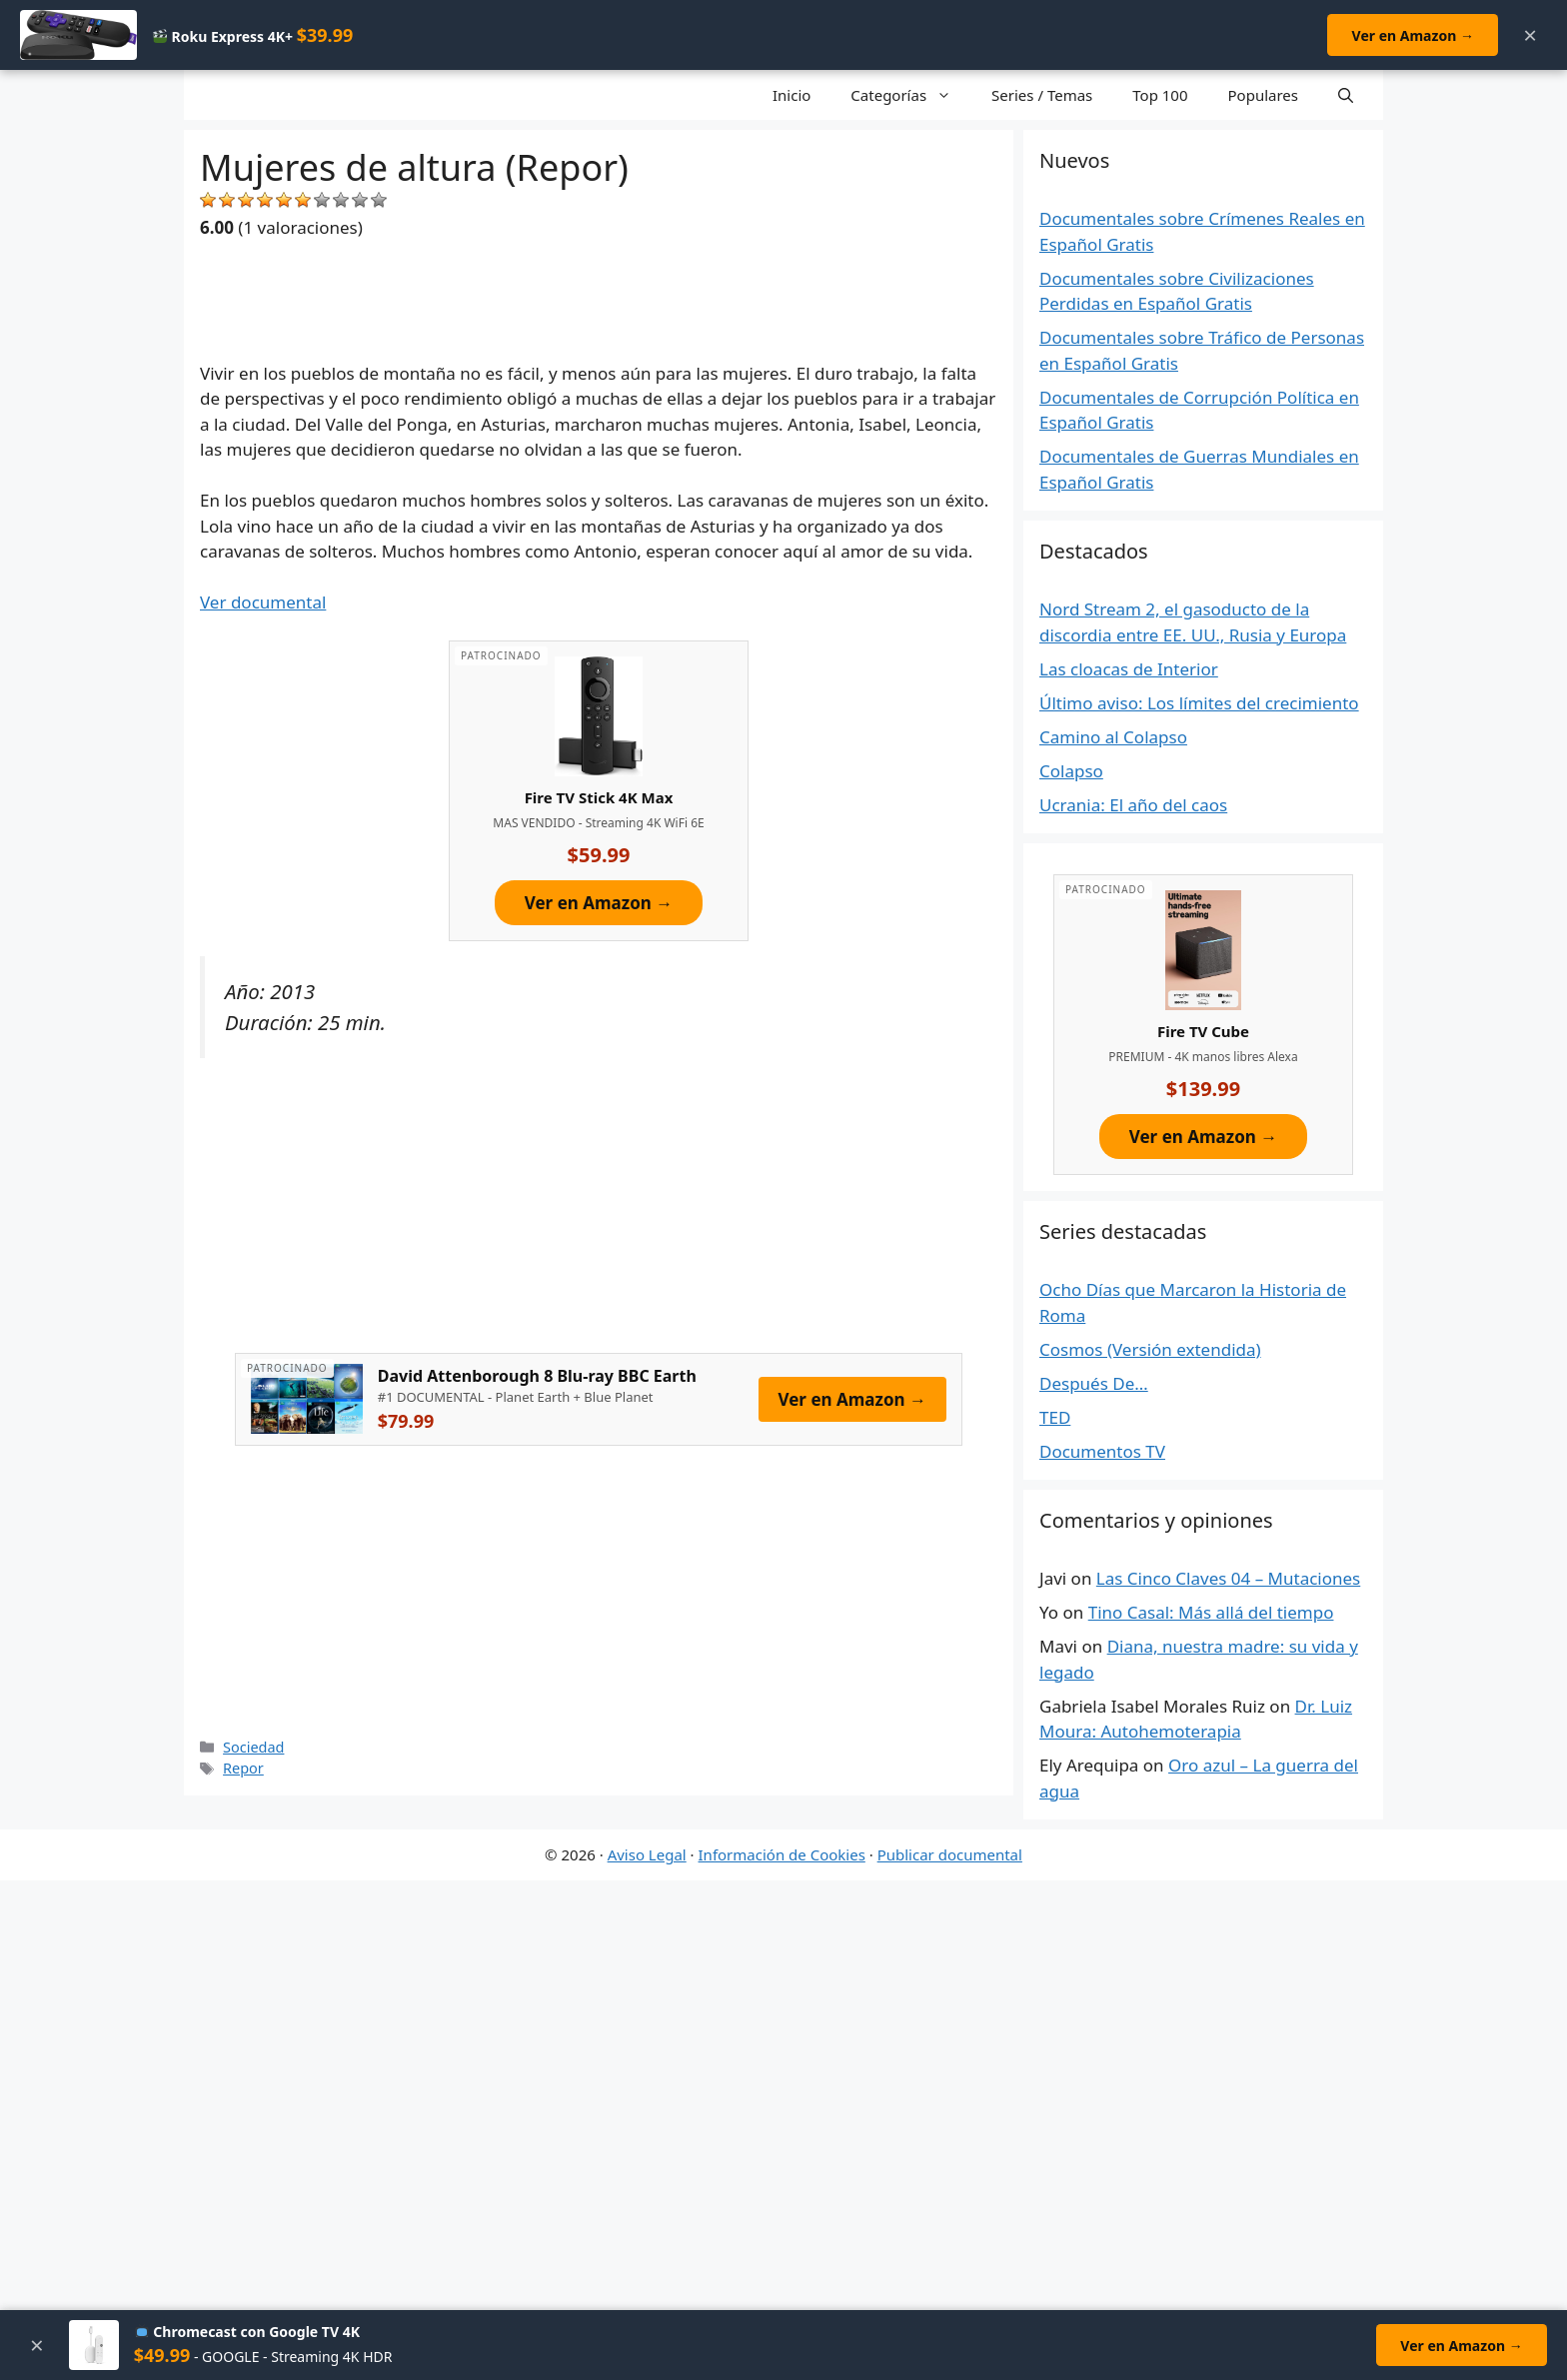  I want to click on Categorías, so click(910, 95).